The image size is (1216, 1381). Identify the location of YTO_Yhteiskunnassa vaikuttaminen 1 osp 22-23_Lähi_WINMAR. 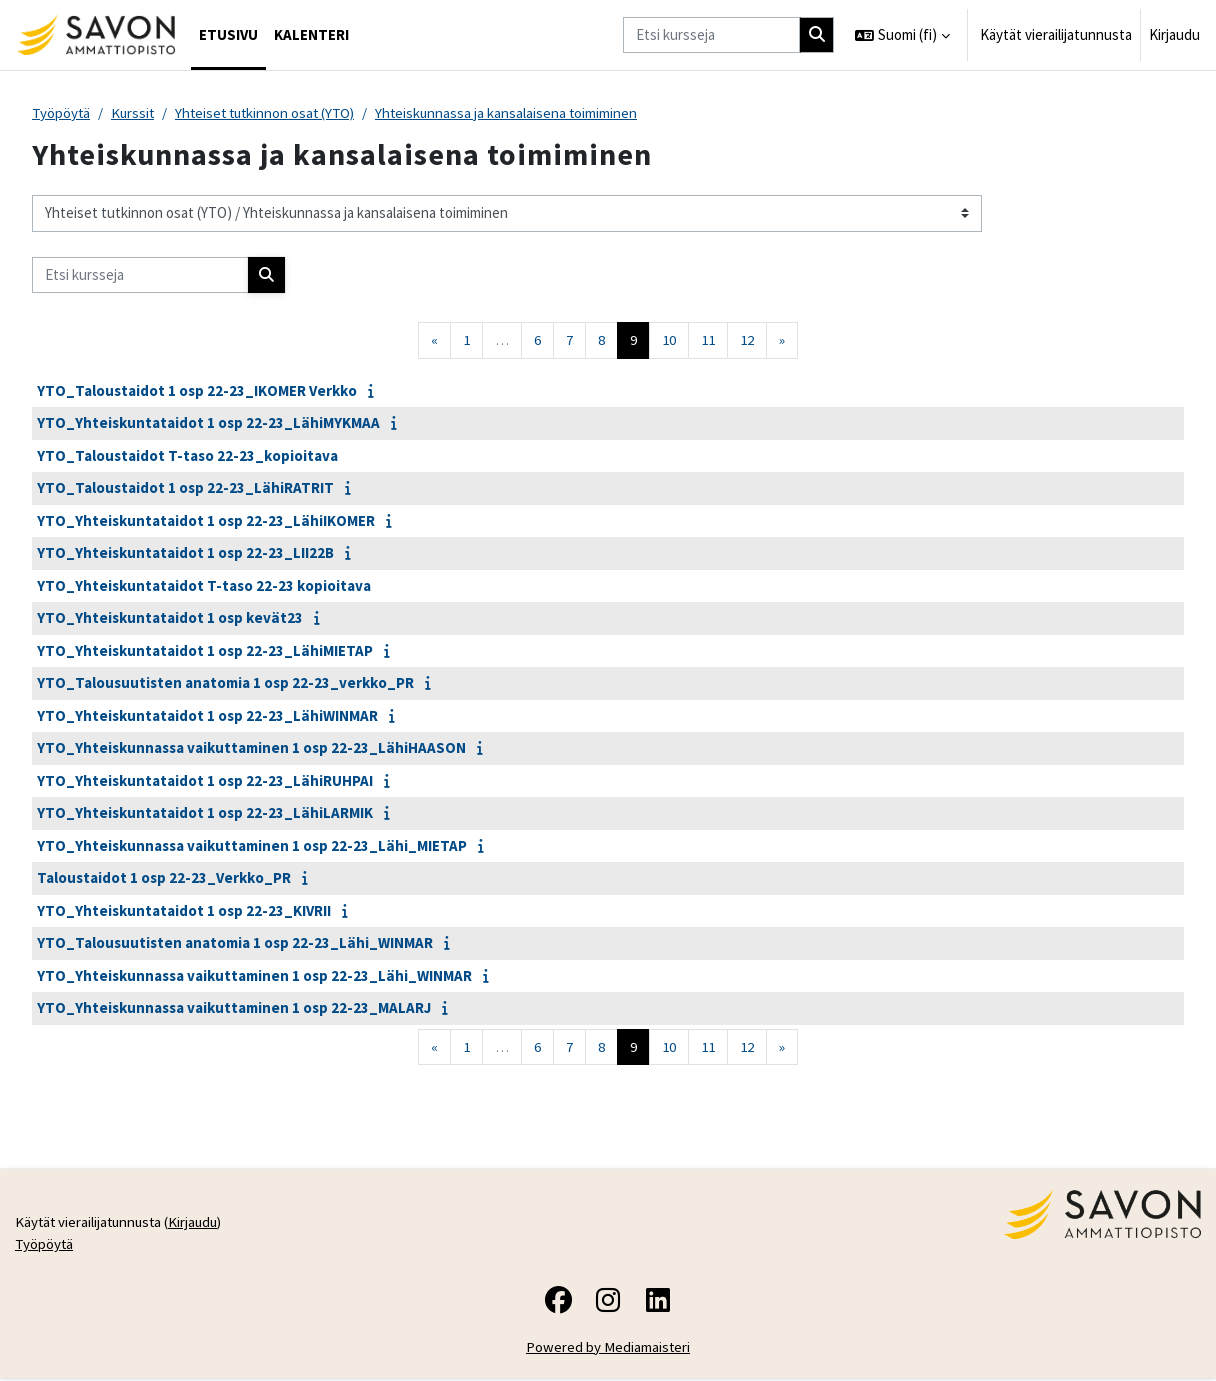
(254, 975).